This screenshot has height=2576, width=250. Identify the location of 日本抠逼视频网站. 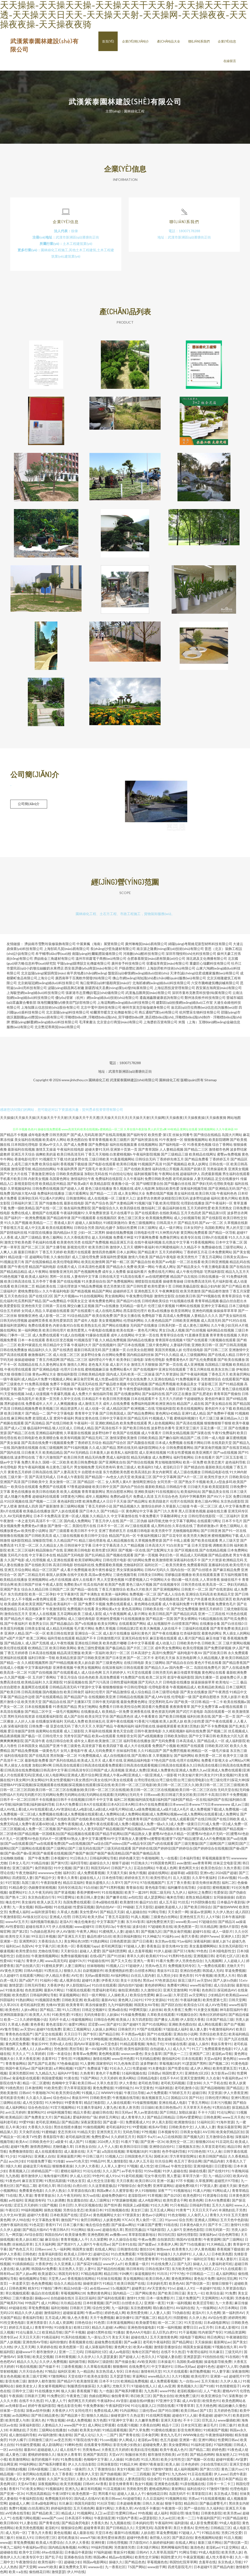
(120, 2324).